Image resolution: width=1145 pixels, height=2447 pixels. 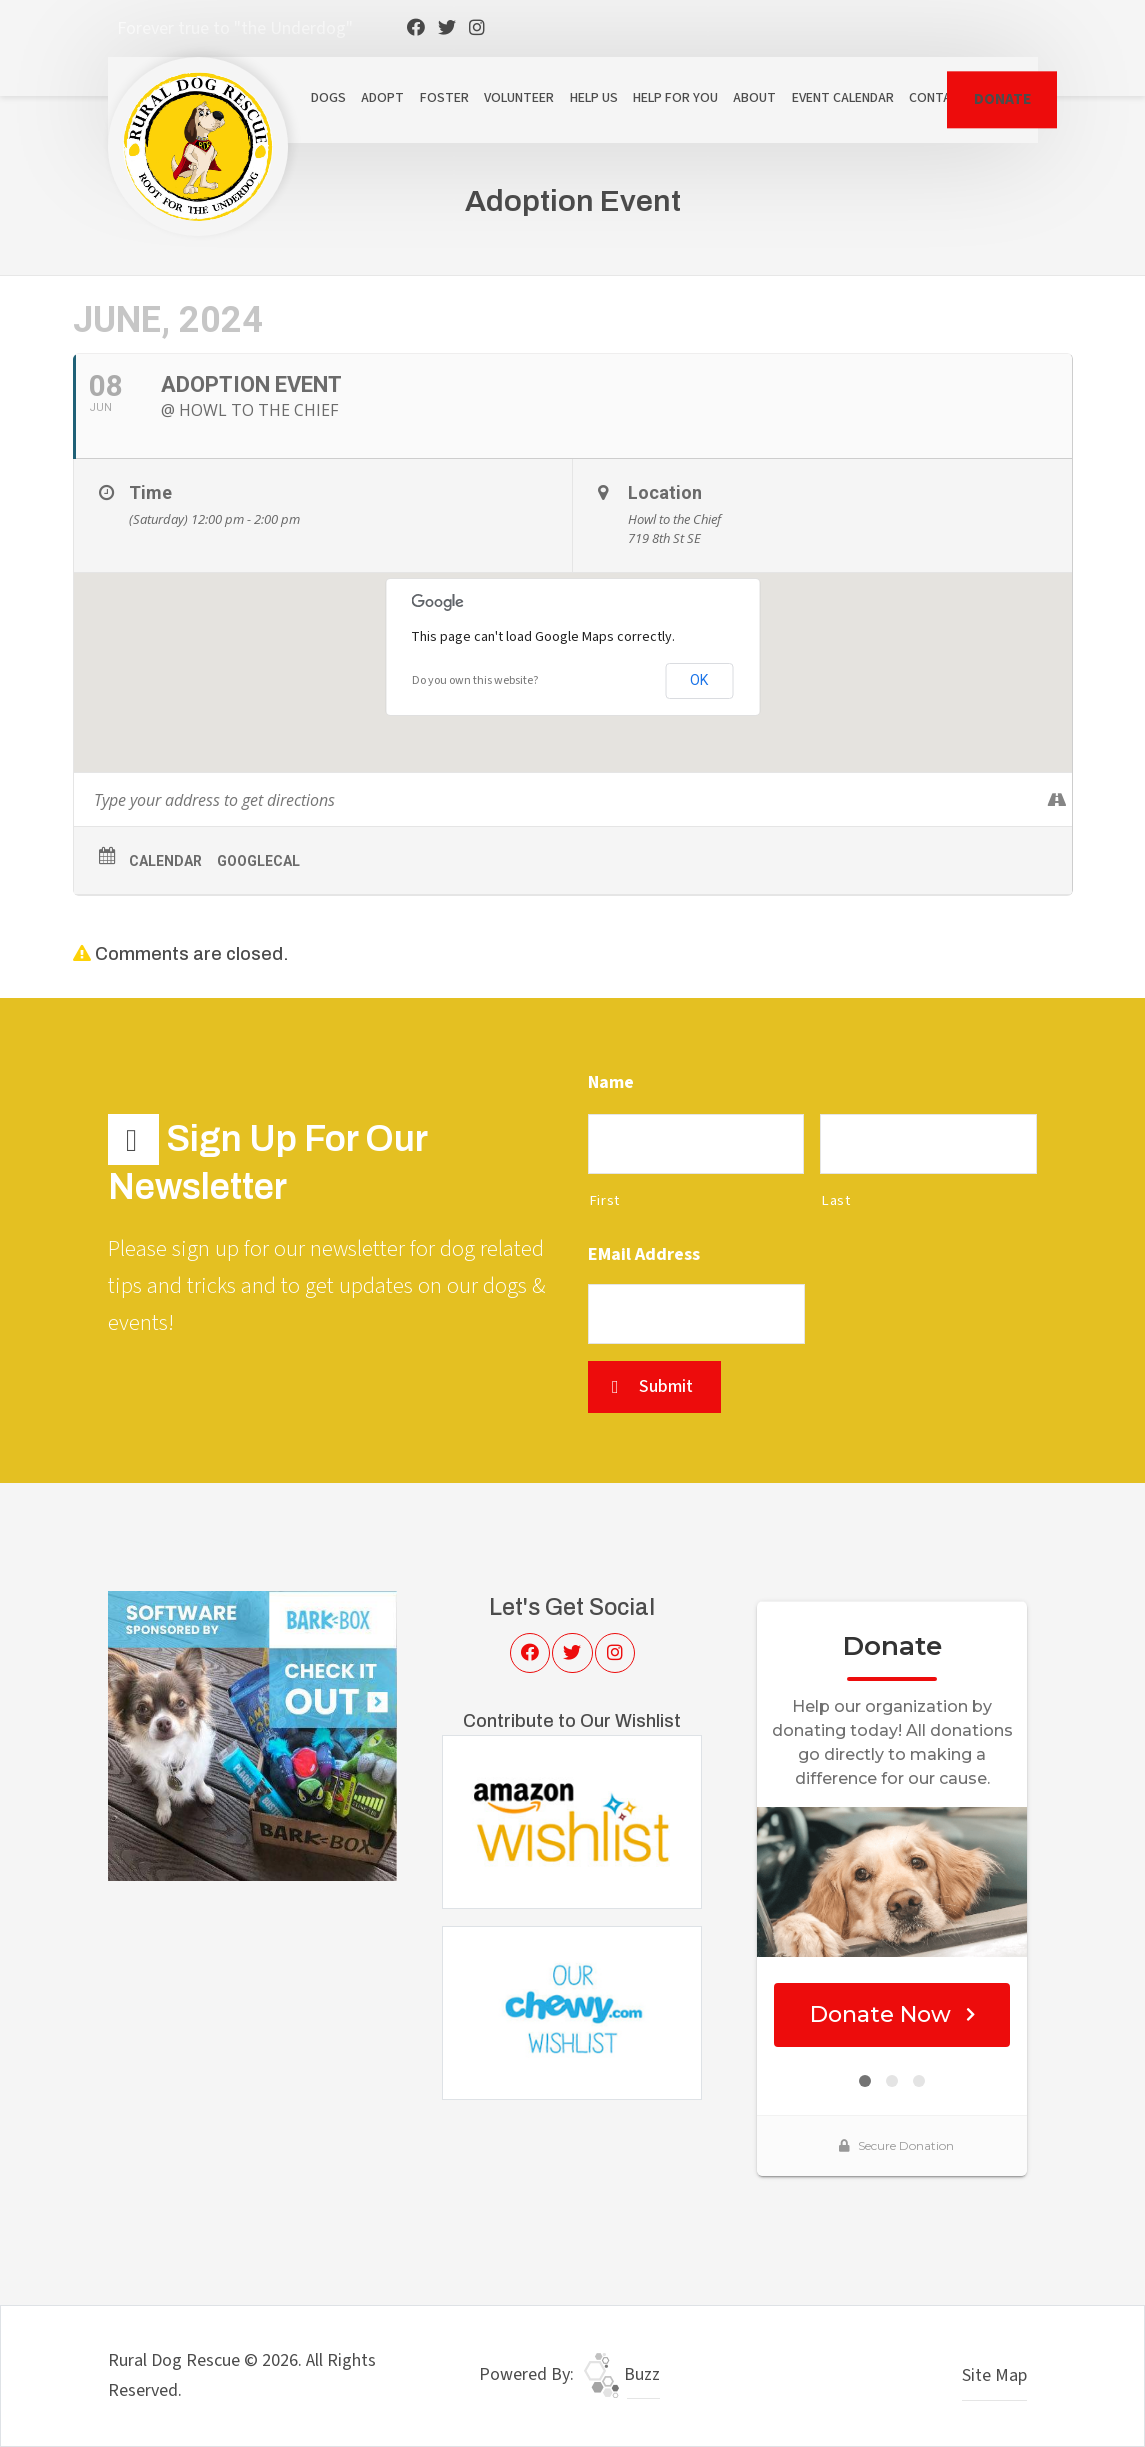 I want to click on First, so click(x=604, y=1200).